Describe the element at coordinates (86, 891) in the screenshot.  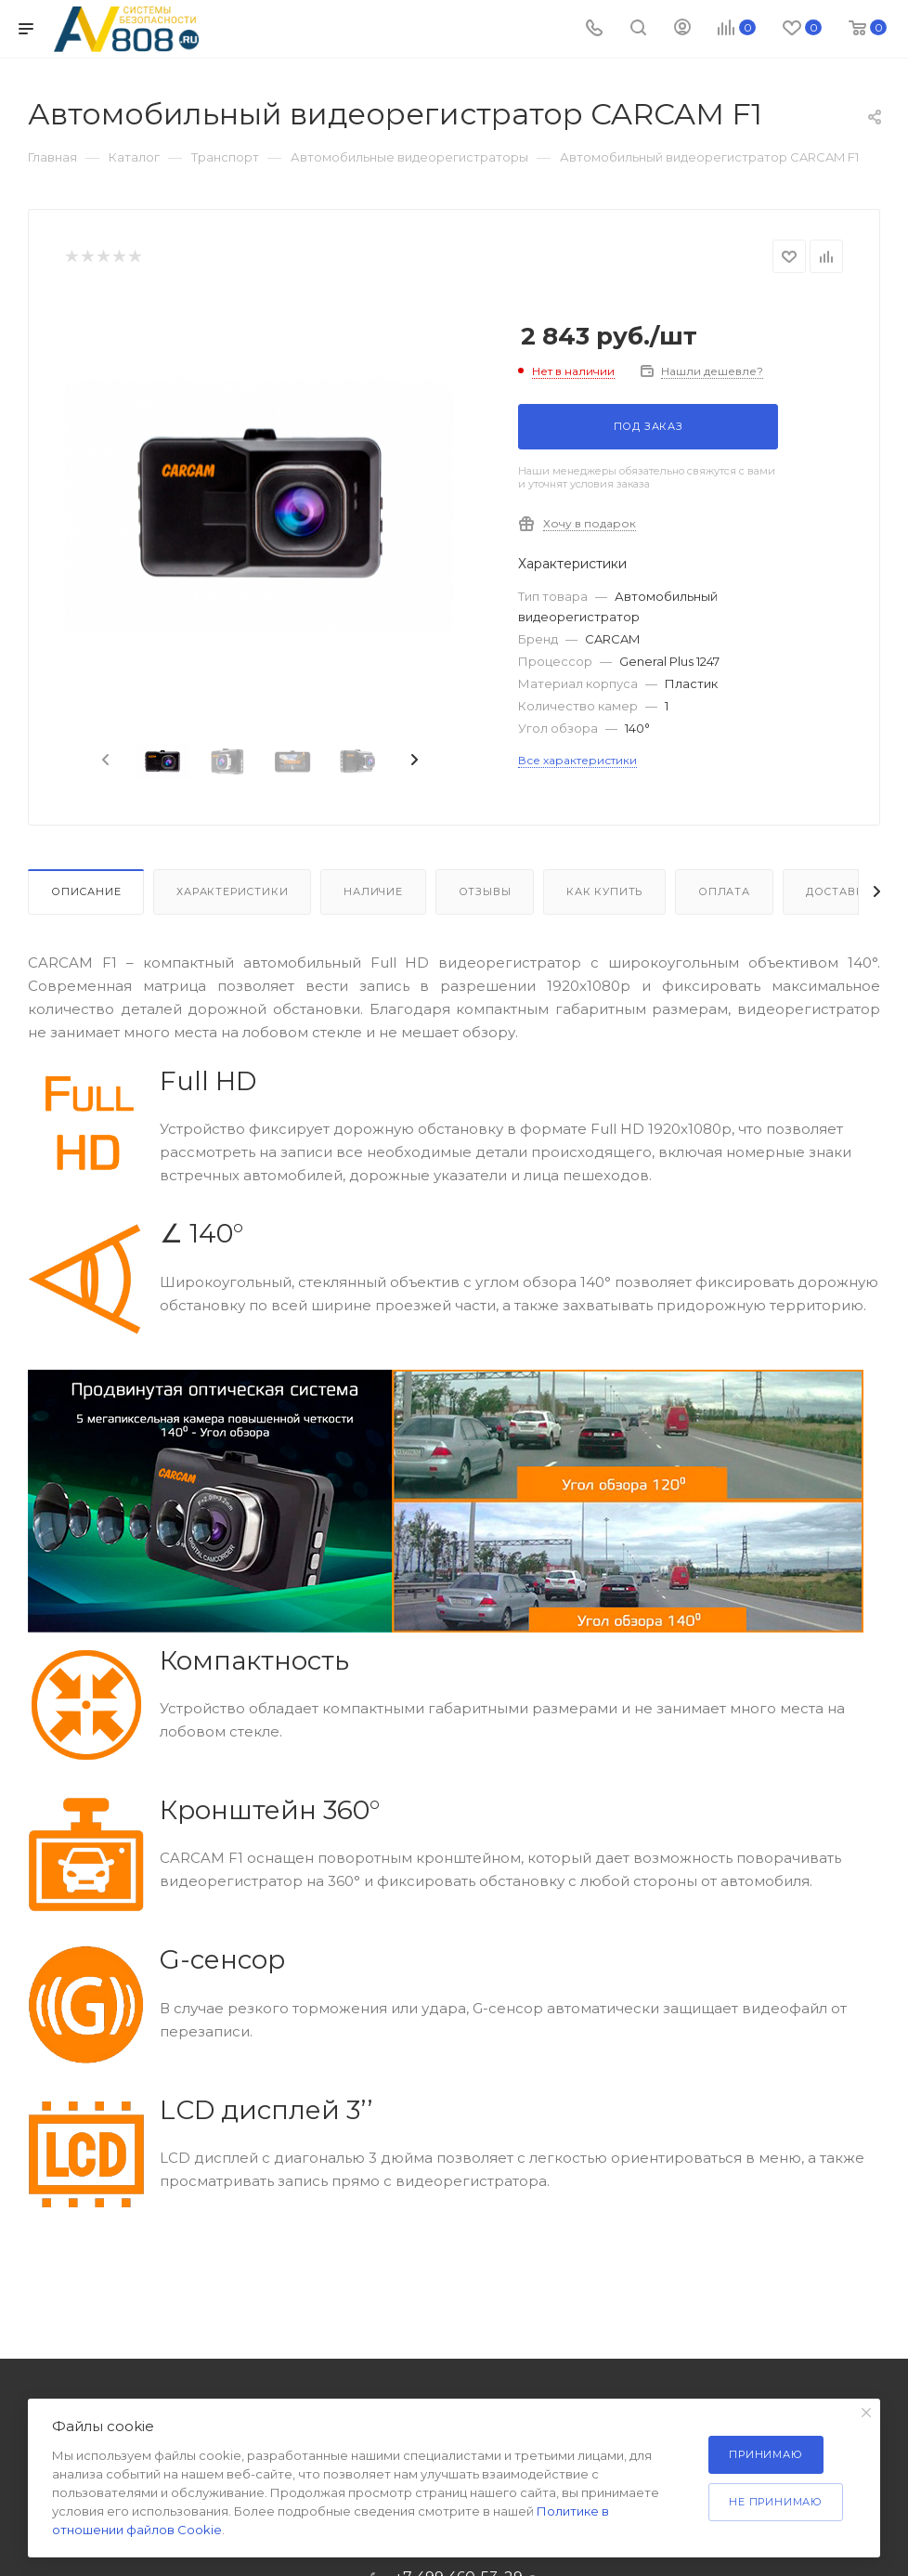
I see `Описание` at that location.